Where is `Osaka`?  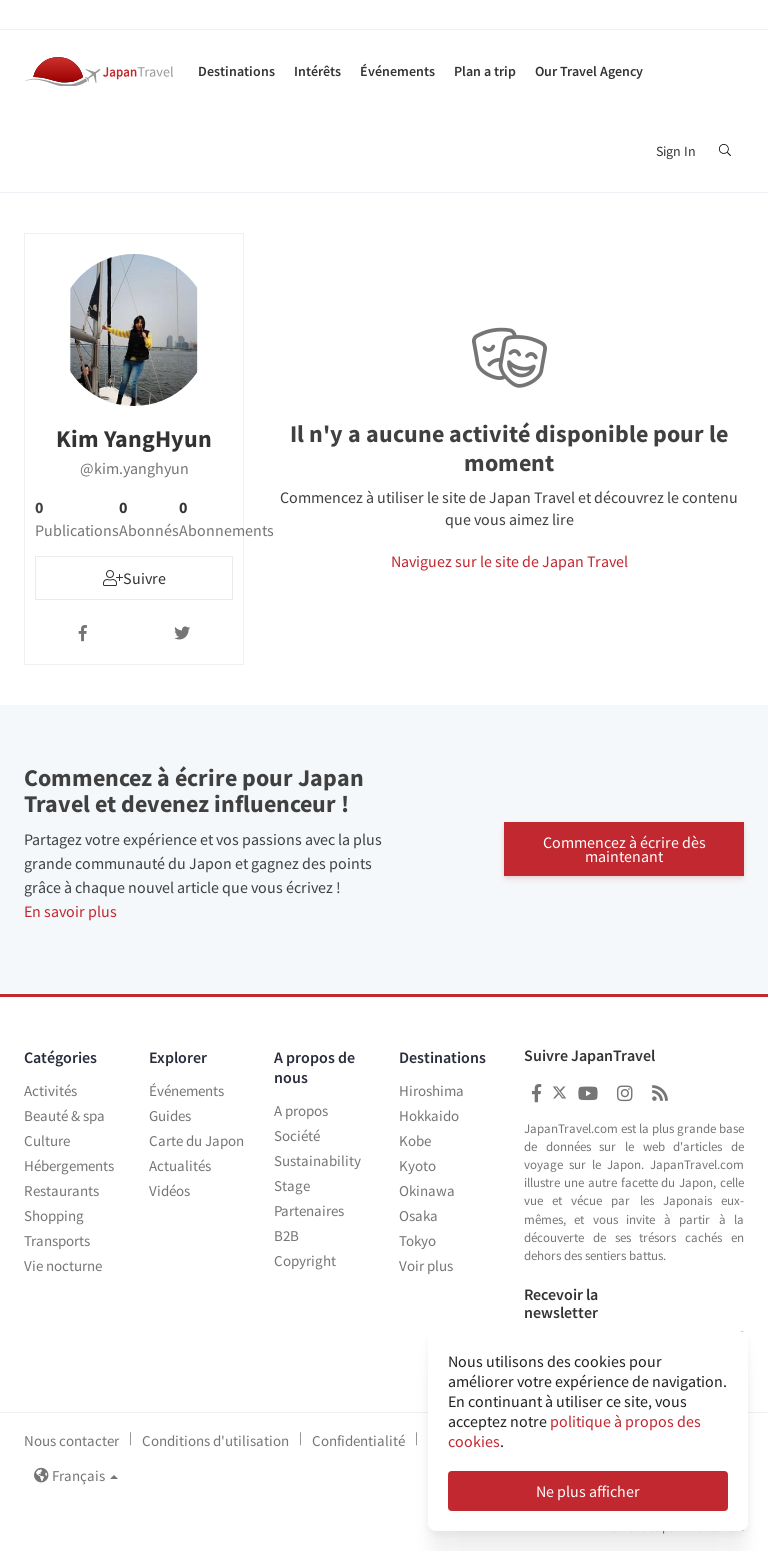 Osaka is located at coordinates (418, 1215).